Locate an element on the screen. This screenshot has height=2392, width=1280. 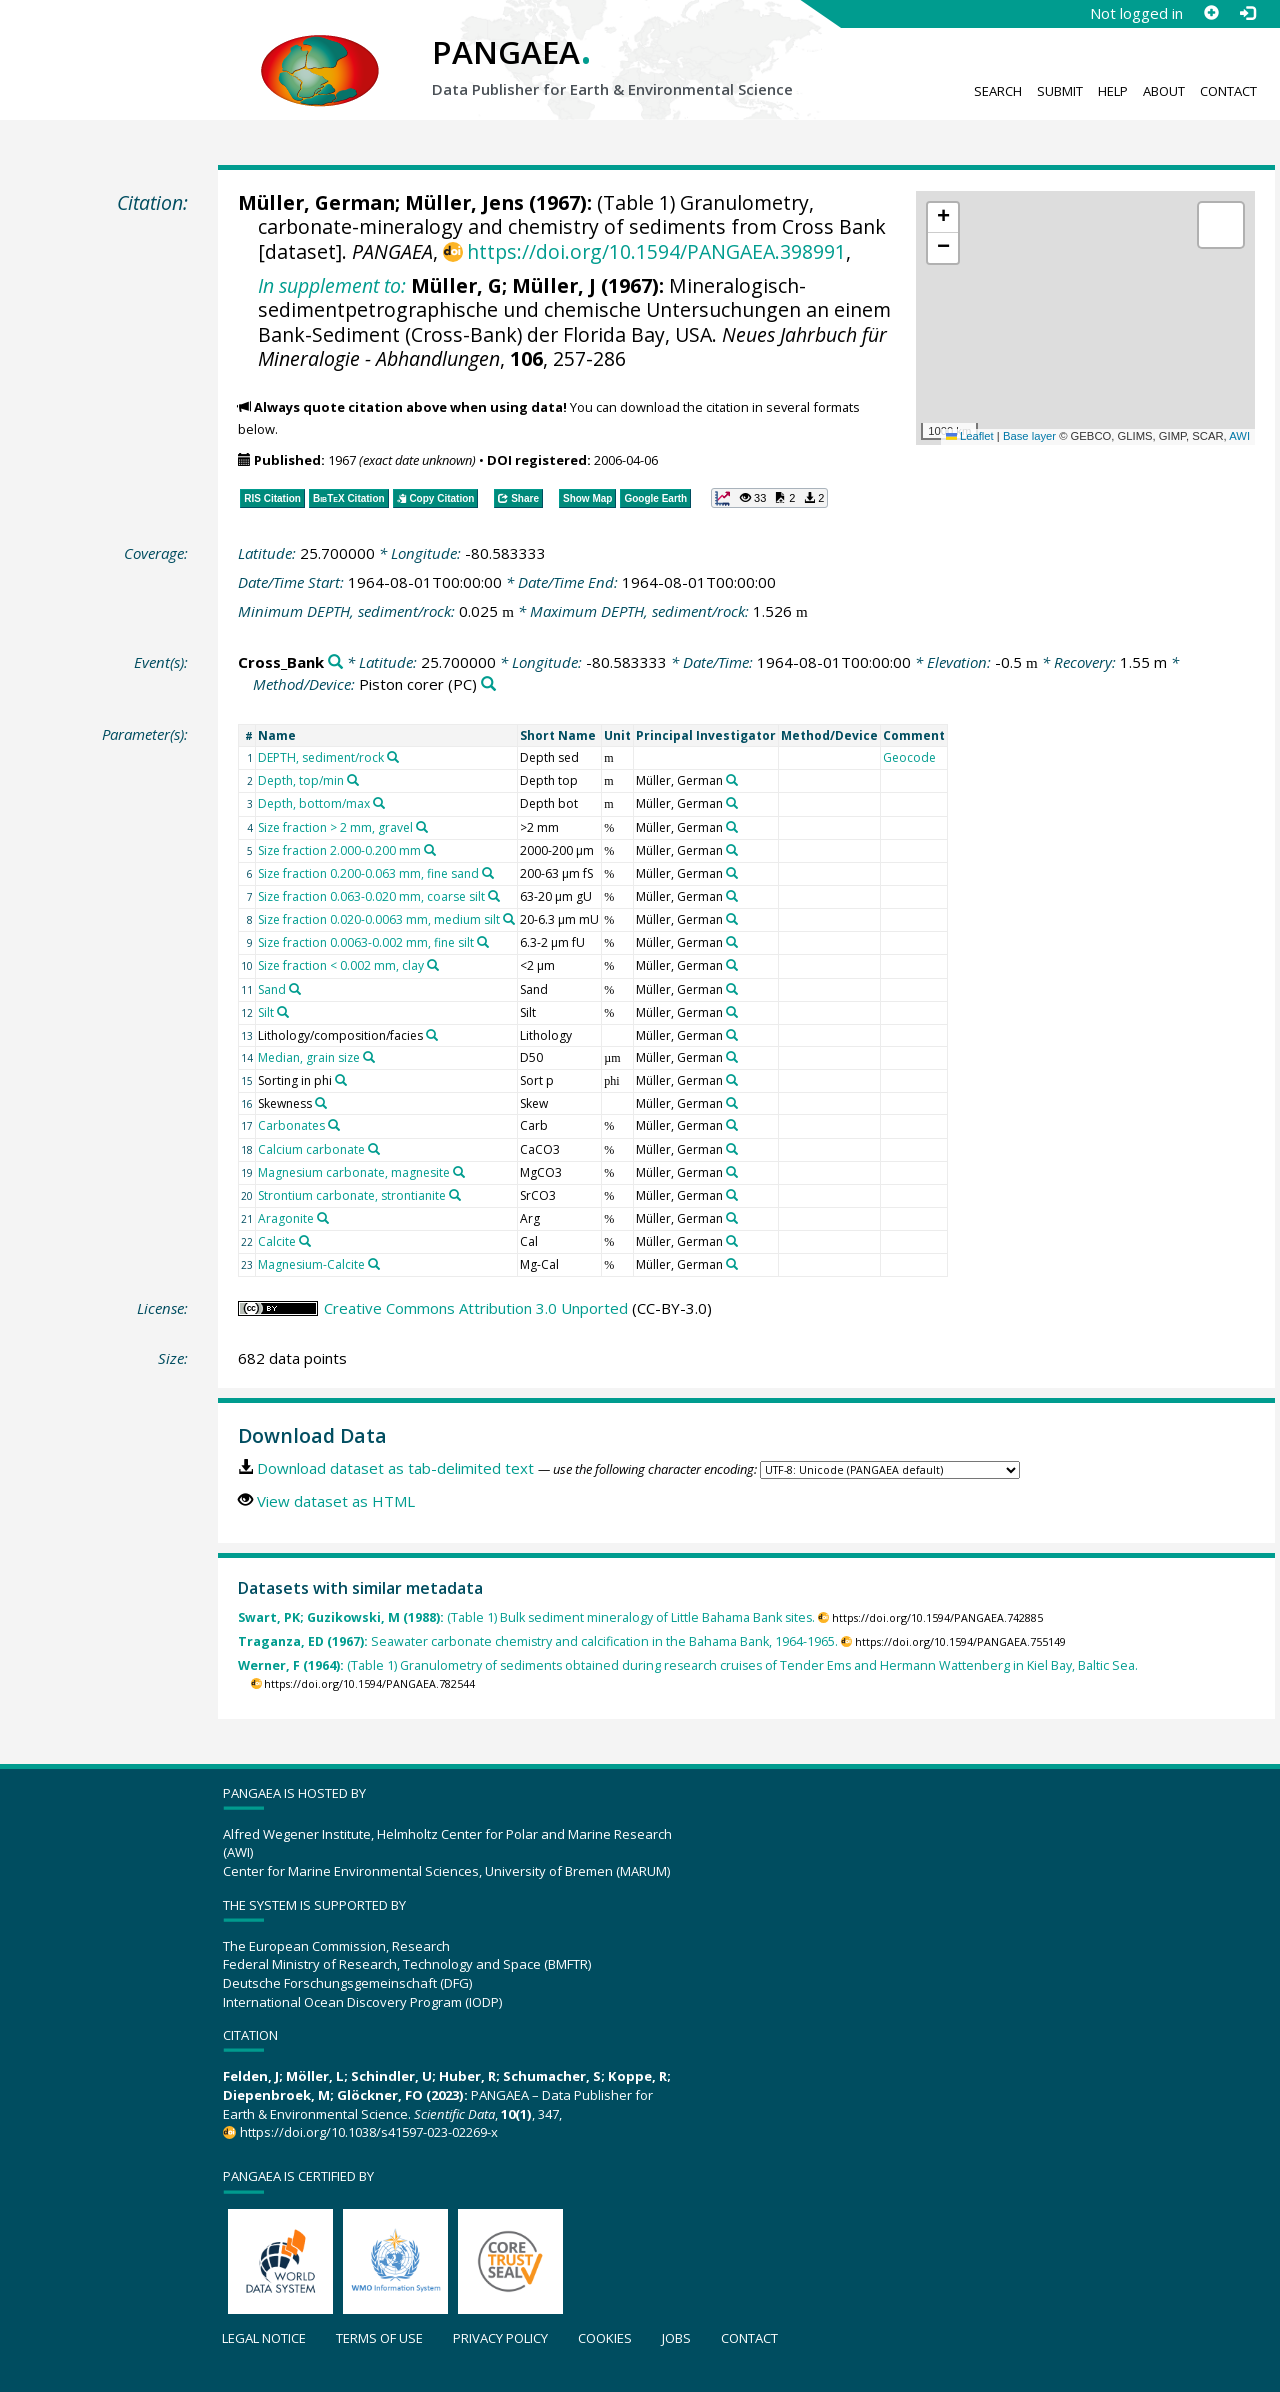
Size fraction 0.200-0.063 mm, fine sand is located at coordinates (368, 873).